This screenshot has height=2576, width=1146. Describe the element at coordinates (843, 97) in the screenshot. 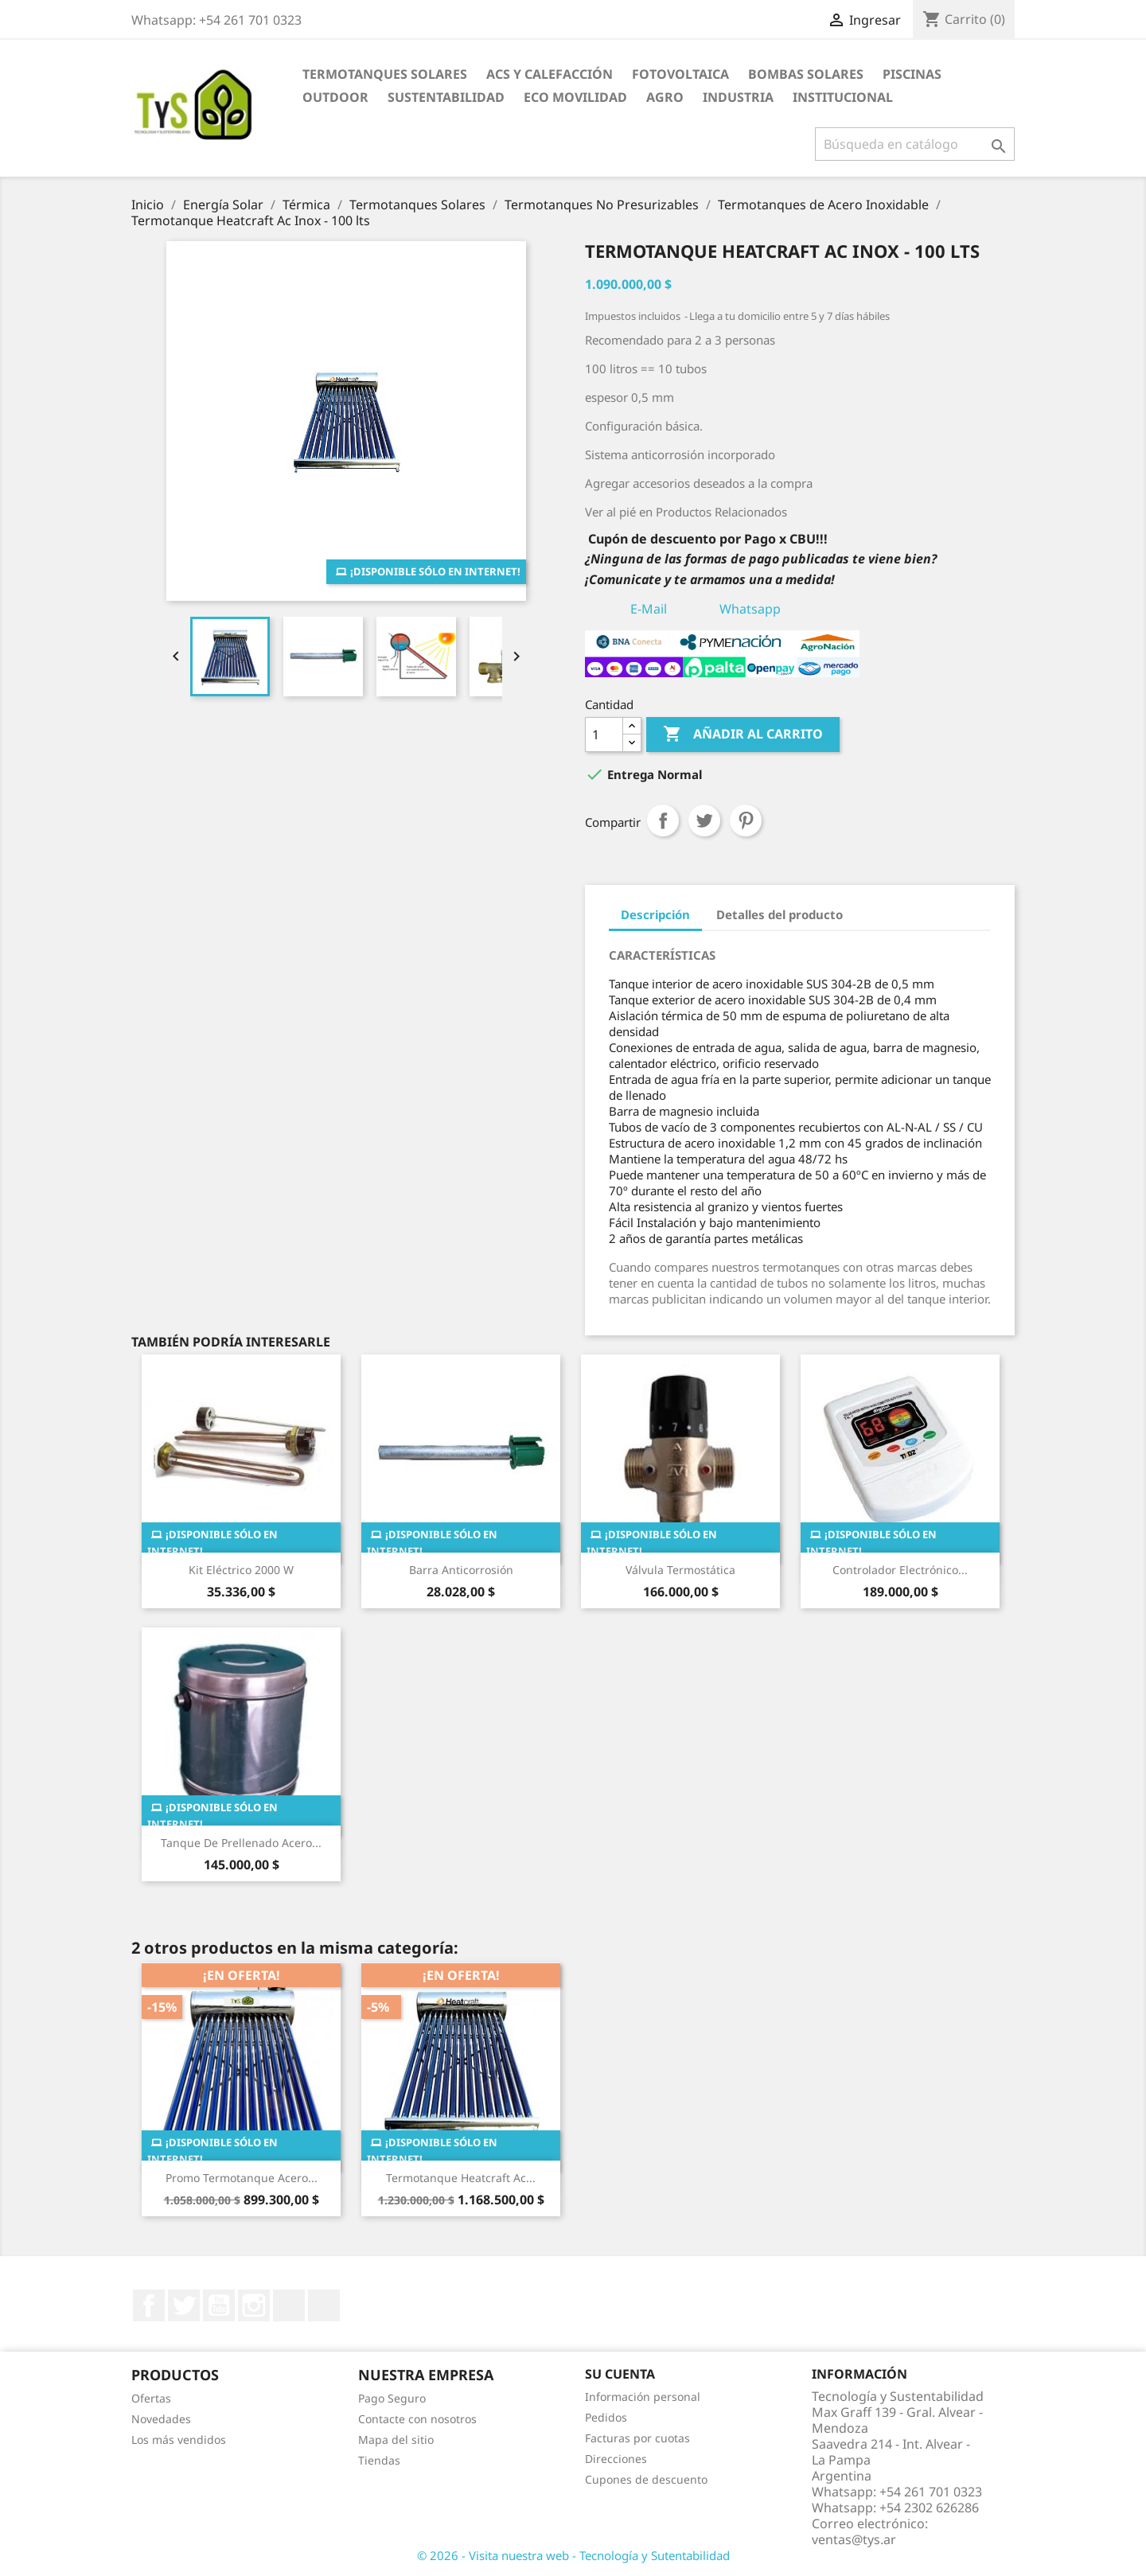

I see `Institucional` at that location.